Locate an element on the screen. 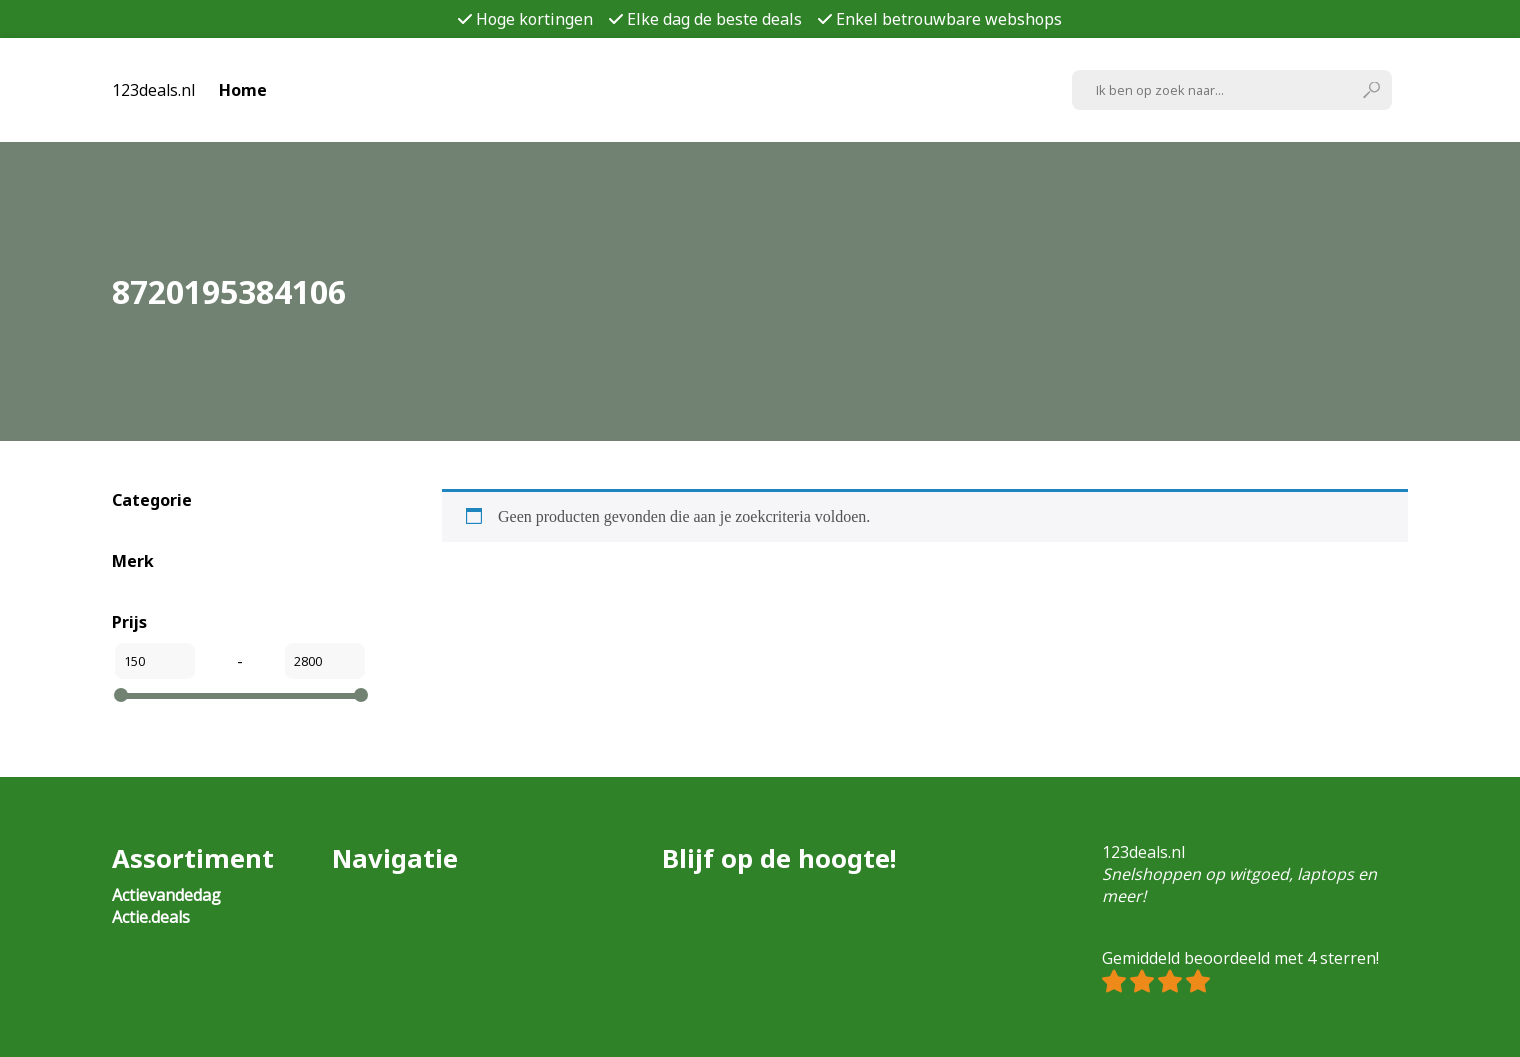 This screenshot has height=1057, width=1520. Home is located at coordinates (243, 90).